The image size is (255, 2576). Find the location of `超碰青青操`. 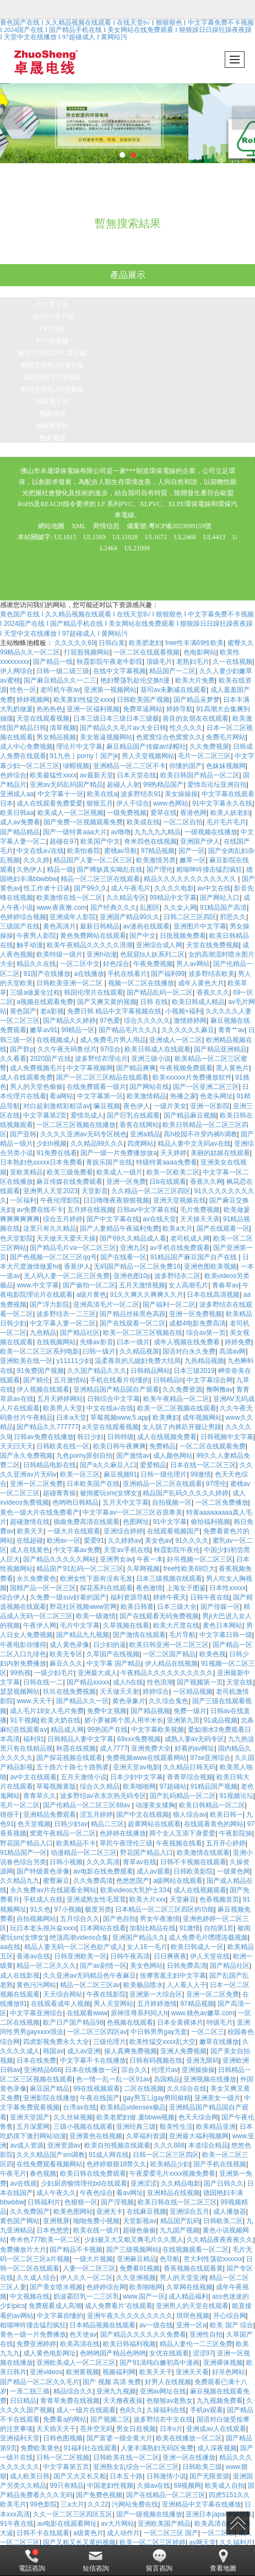

超碰青青操 is located at coordinates (59, 1493).